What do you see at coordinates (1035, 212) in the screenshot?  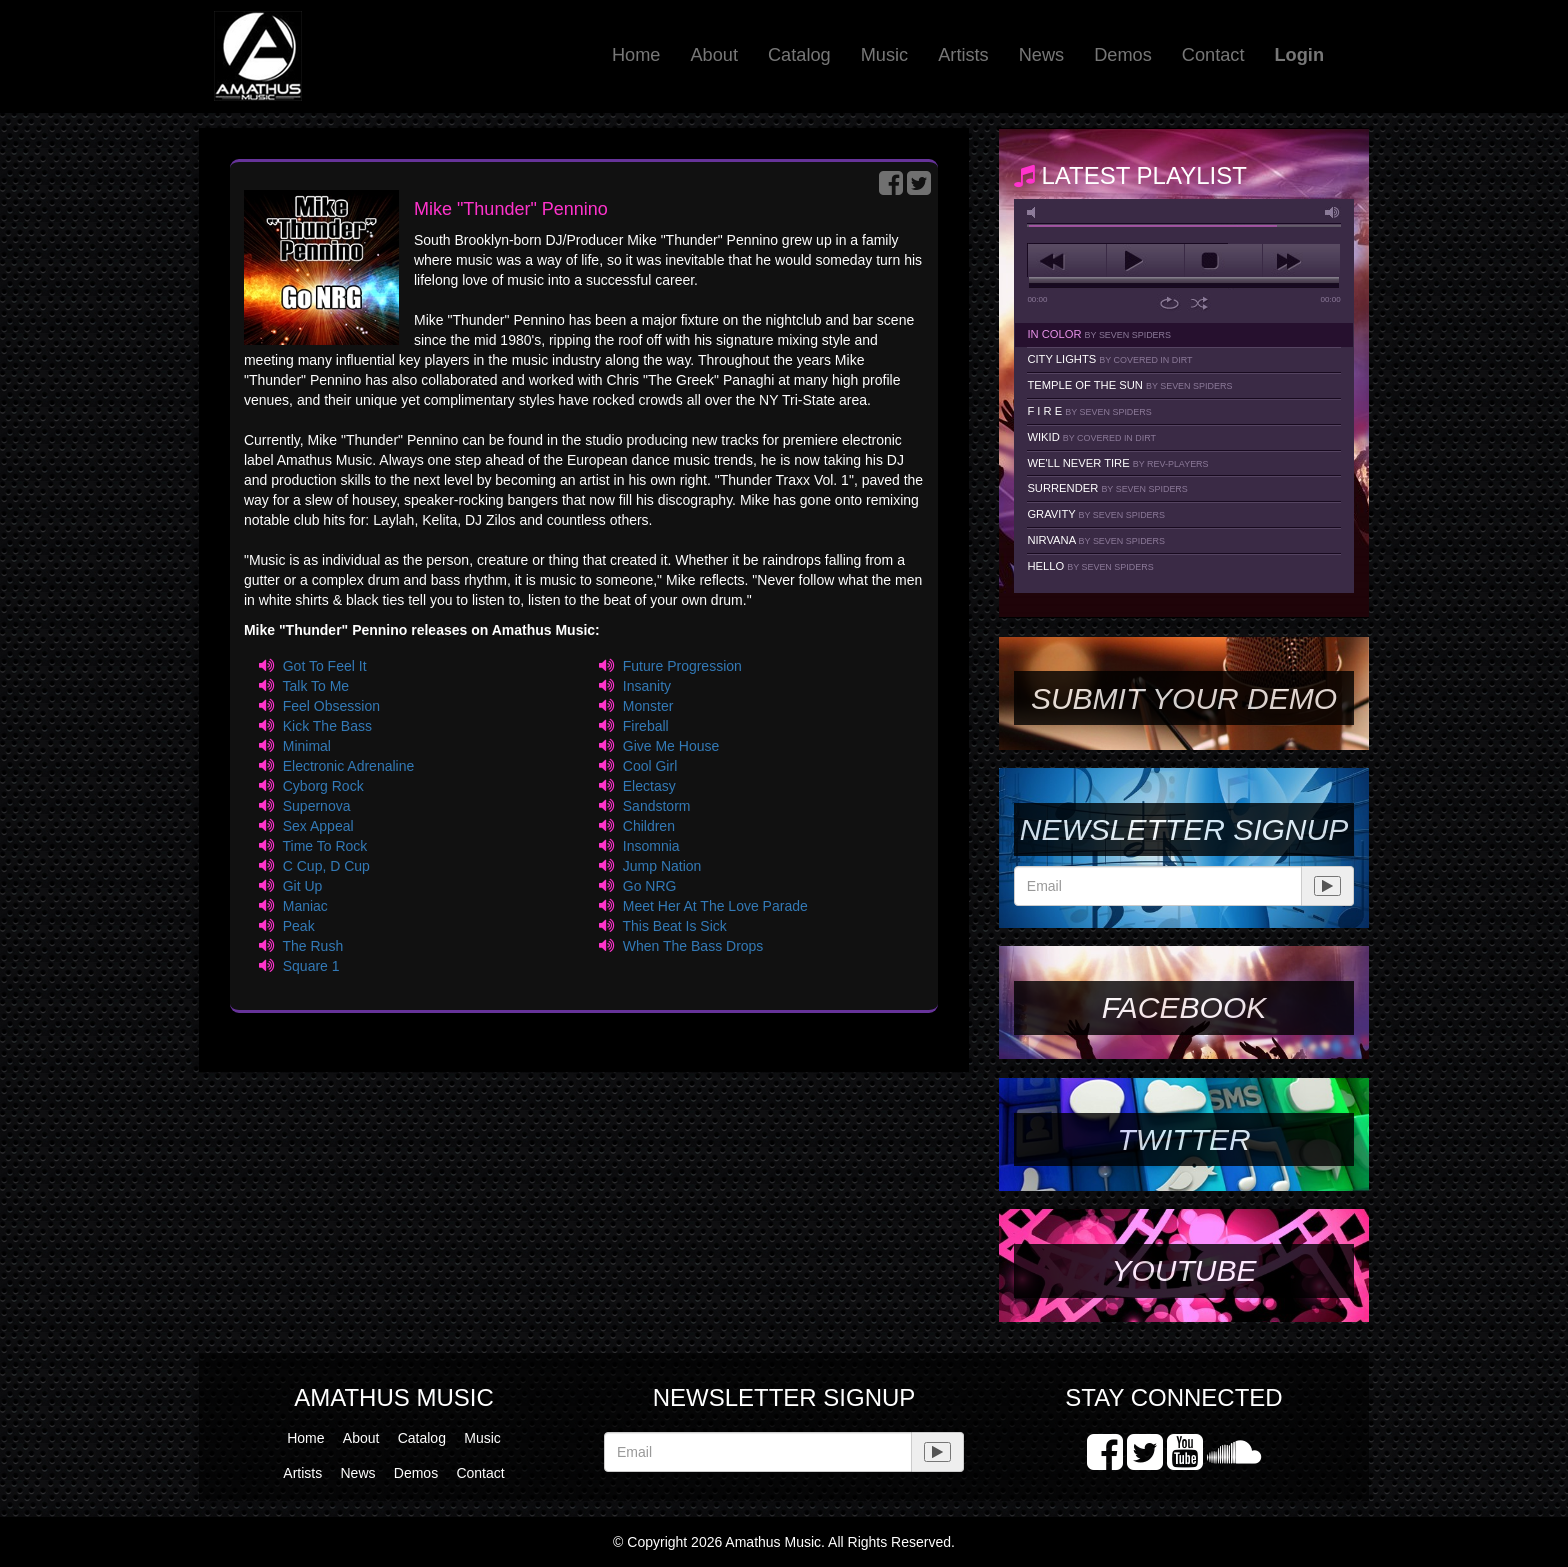 I see `mute [button]` at bounding box center [1035, 212].